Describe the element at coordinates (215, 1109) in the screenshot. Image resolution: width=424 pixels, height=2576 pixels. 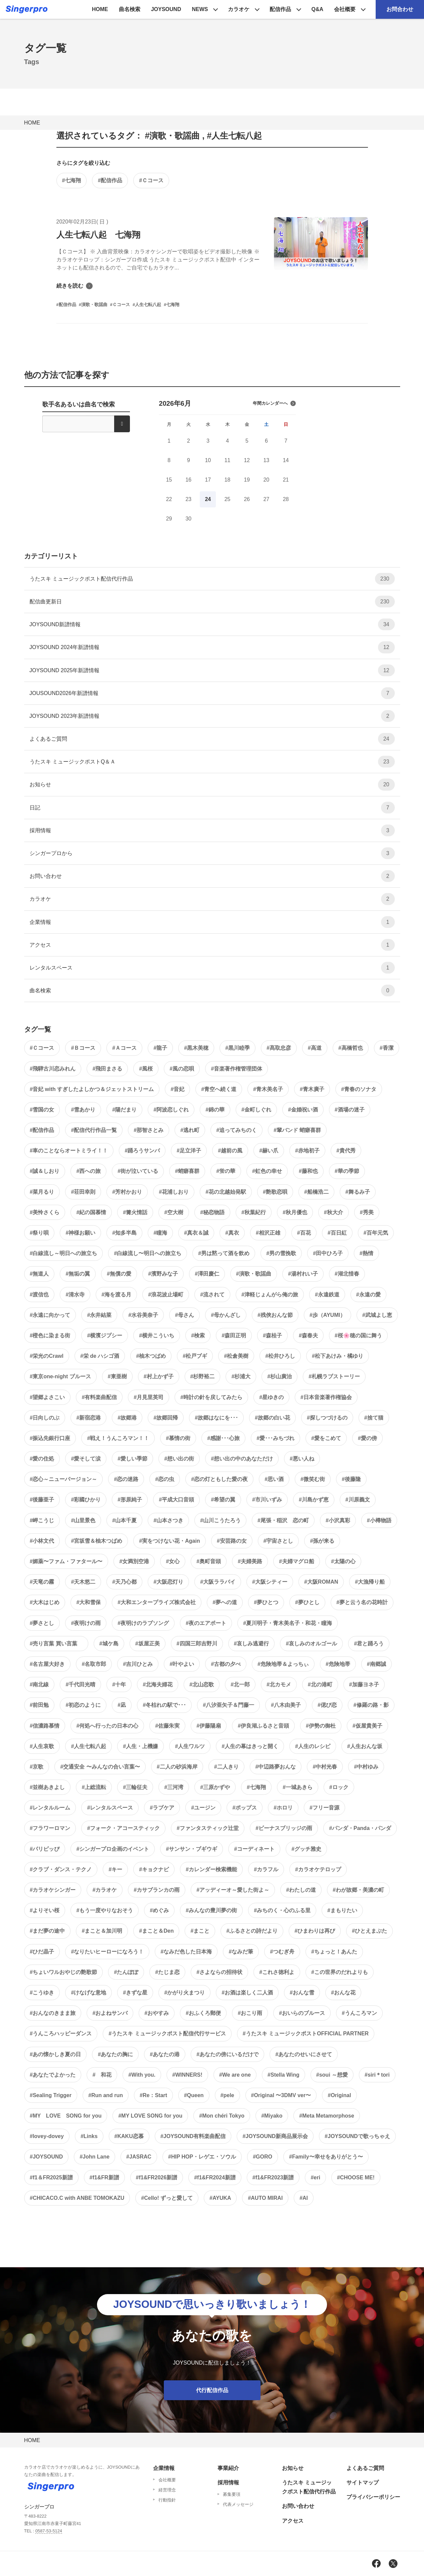
I see `#錦の華` at that location.